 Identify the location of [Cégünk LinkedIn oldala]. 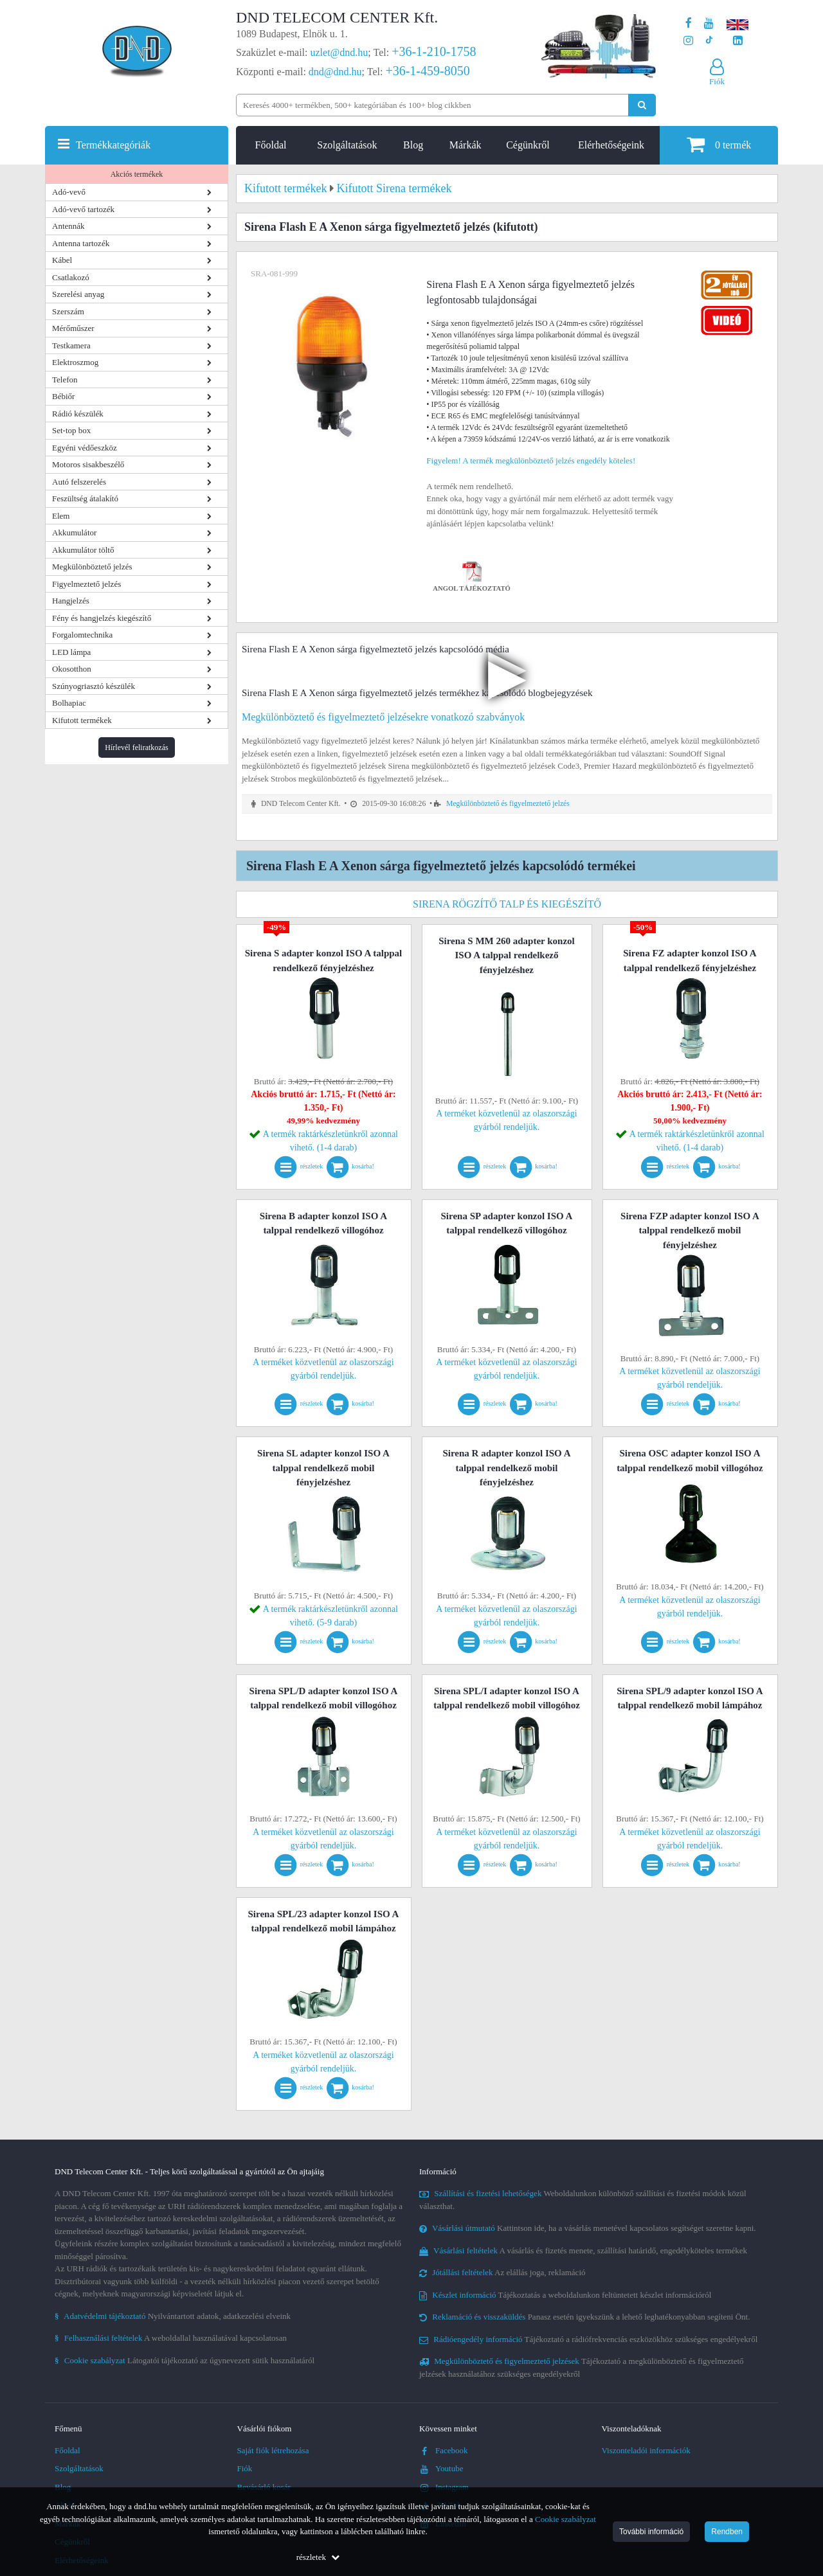
(738, 41).